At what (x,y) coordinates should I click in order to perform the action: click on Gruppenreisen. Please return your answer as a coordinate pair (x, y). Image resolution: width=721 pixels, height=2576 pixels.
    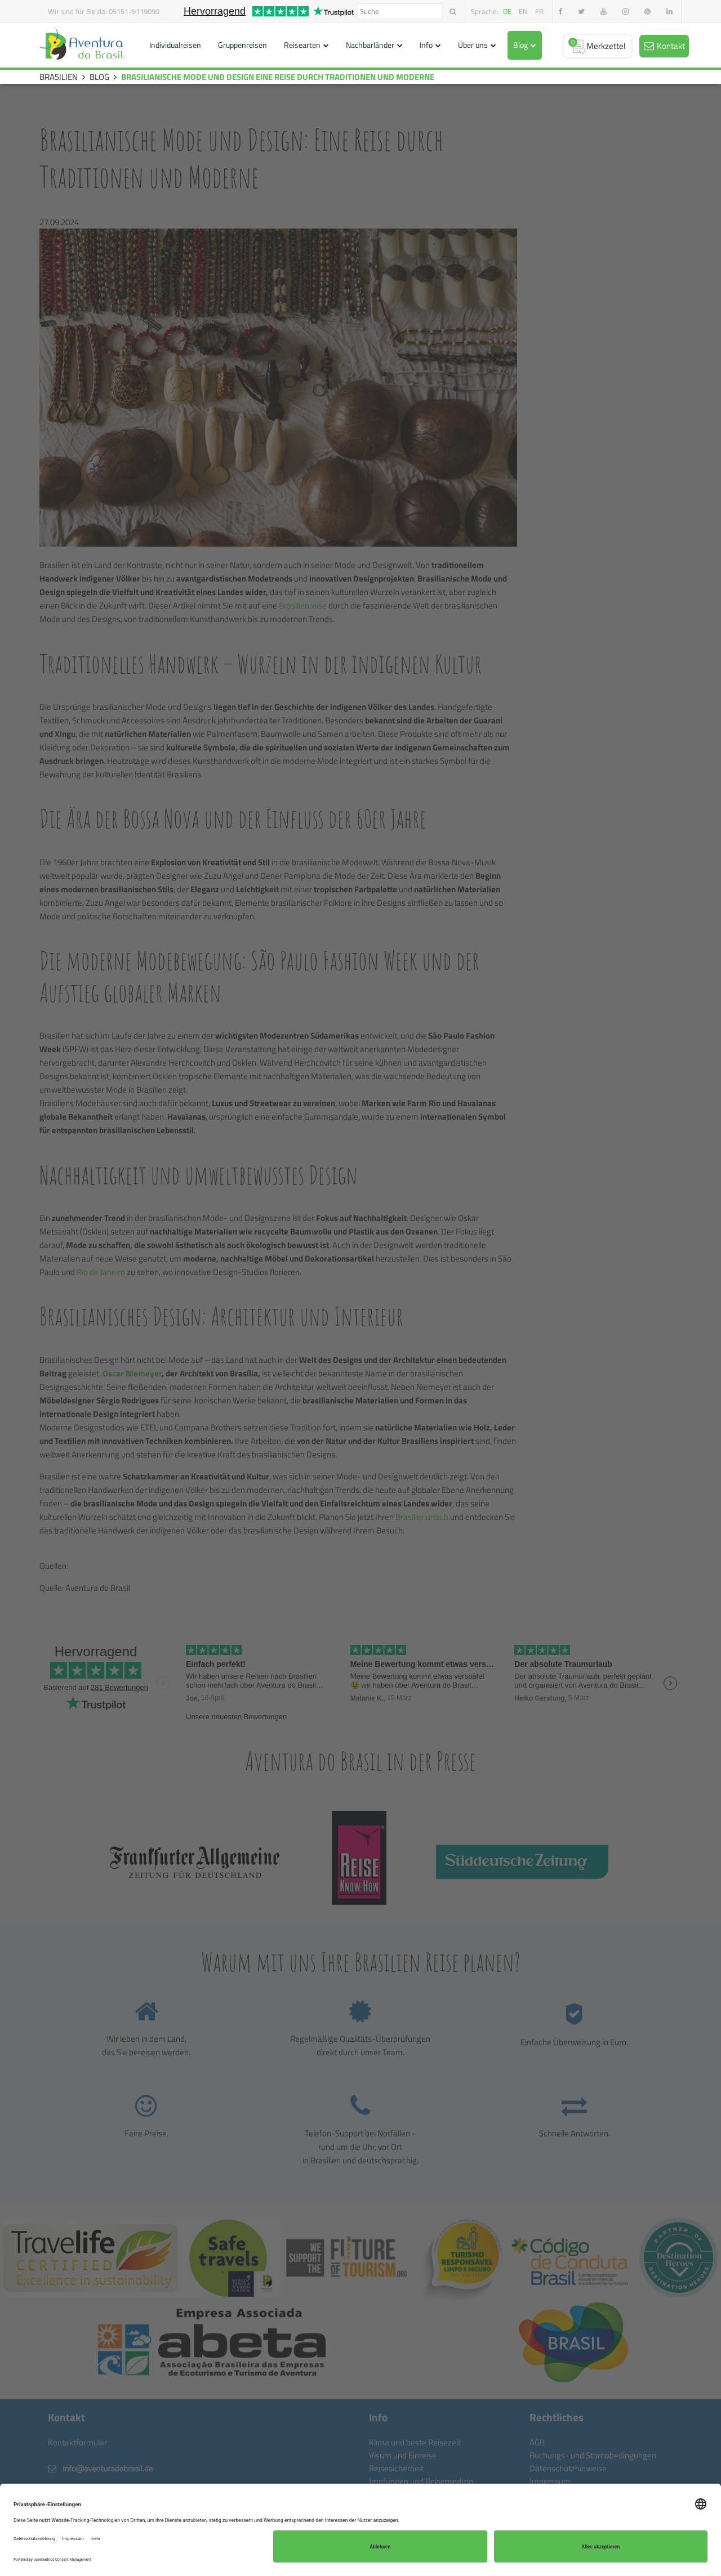
    Looking at the image, I should click on (242, 45).